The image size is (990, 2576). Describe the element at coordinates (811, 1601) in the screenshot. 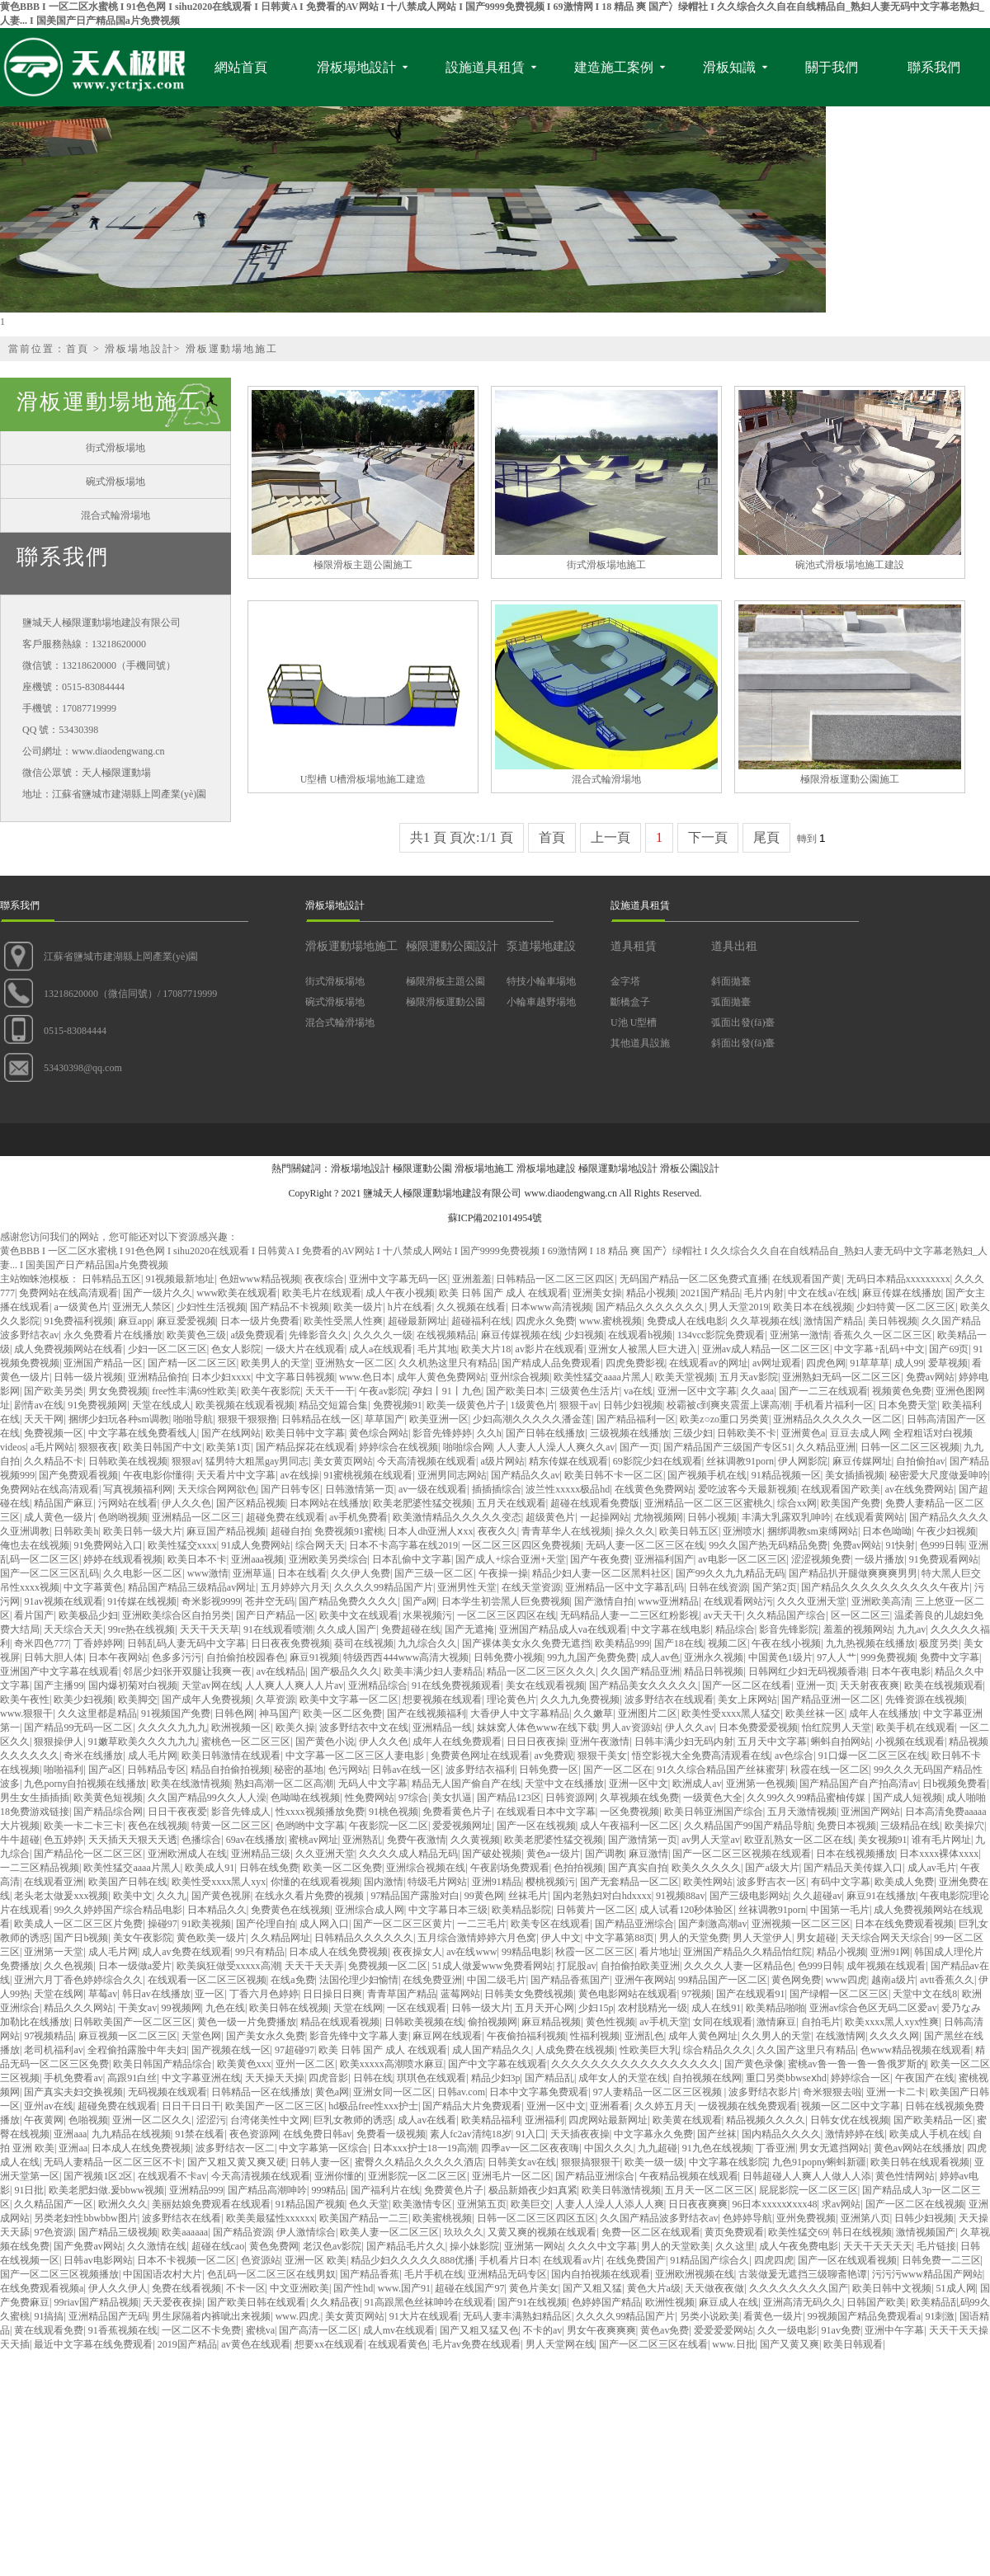

I see `久久久亚洲天堂` at that location.